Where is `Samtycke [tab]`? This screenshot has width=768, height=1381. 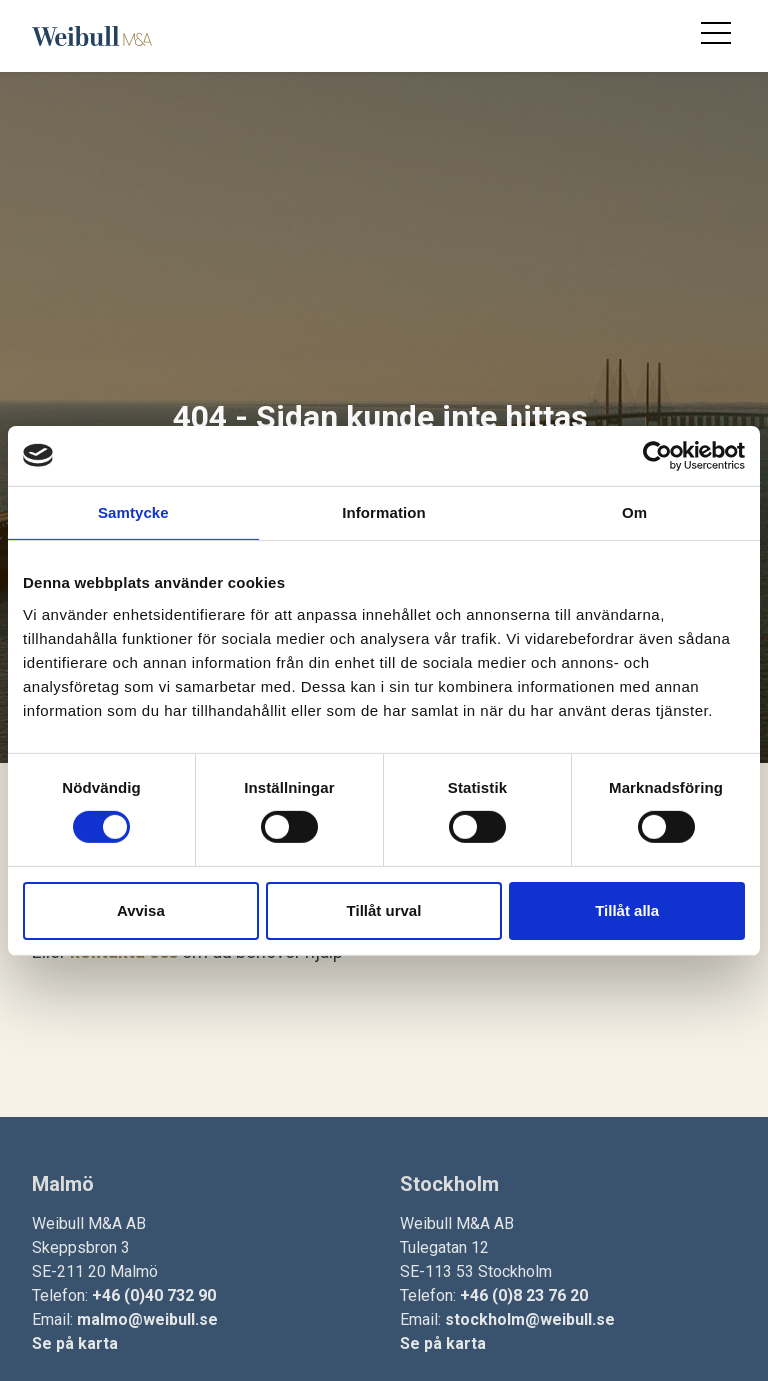 Samtycke [tab] is located at coordinates (133, 511).